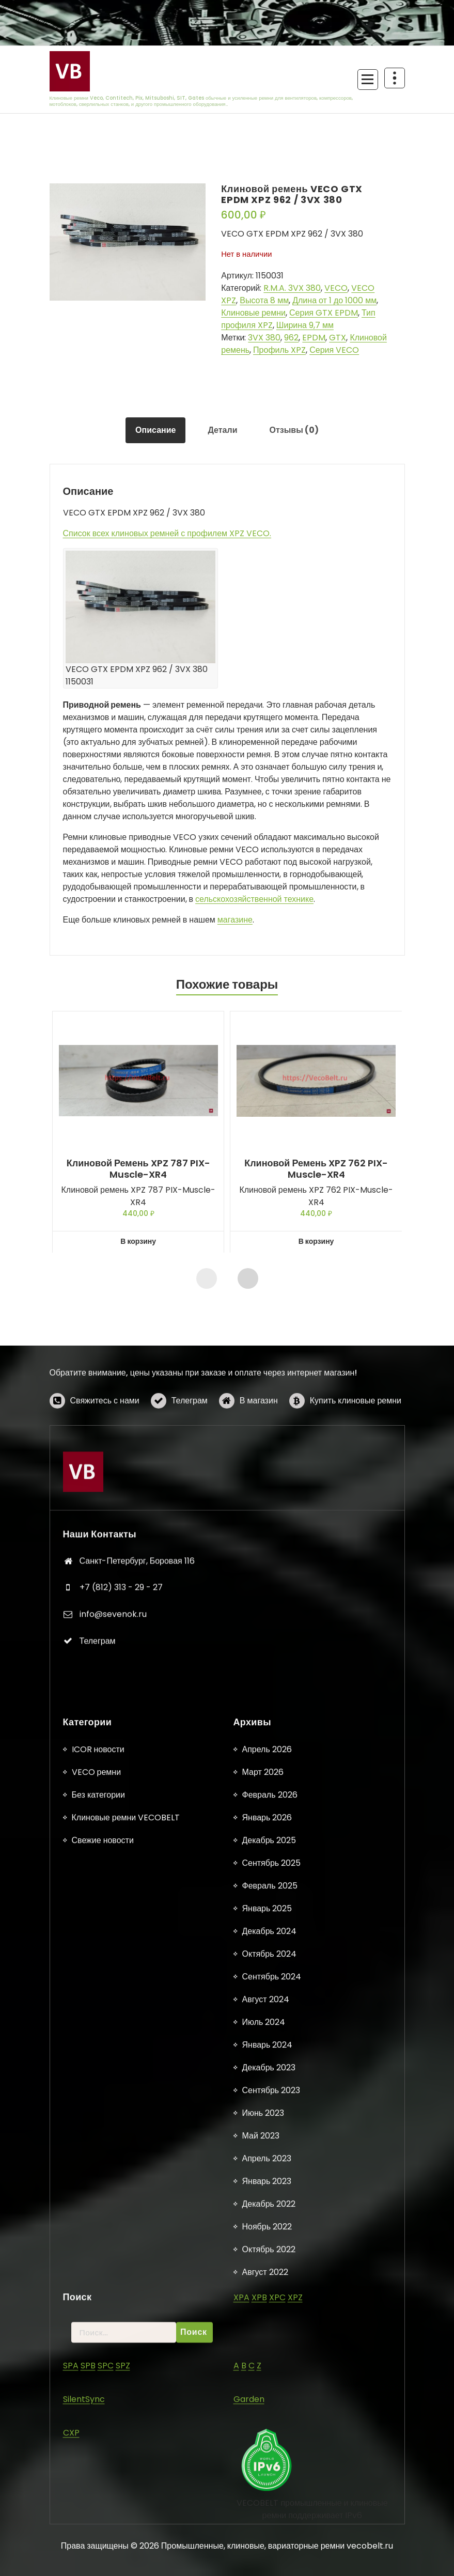 This screenshot has width=454, height=2576. What do you see at coordinates (103, 2561) in the screenshot?
I see `Свежие новости` at bounding box center [103, 2561].